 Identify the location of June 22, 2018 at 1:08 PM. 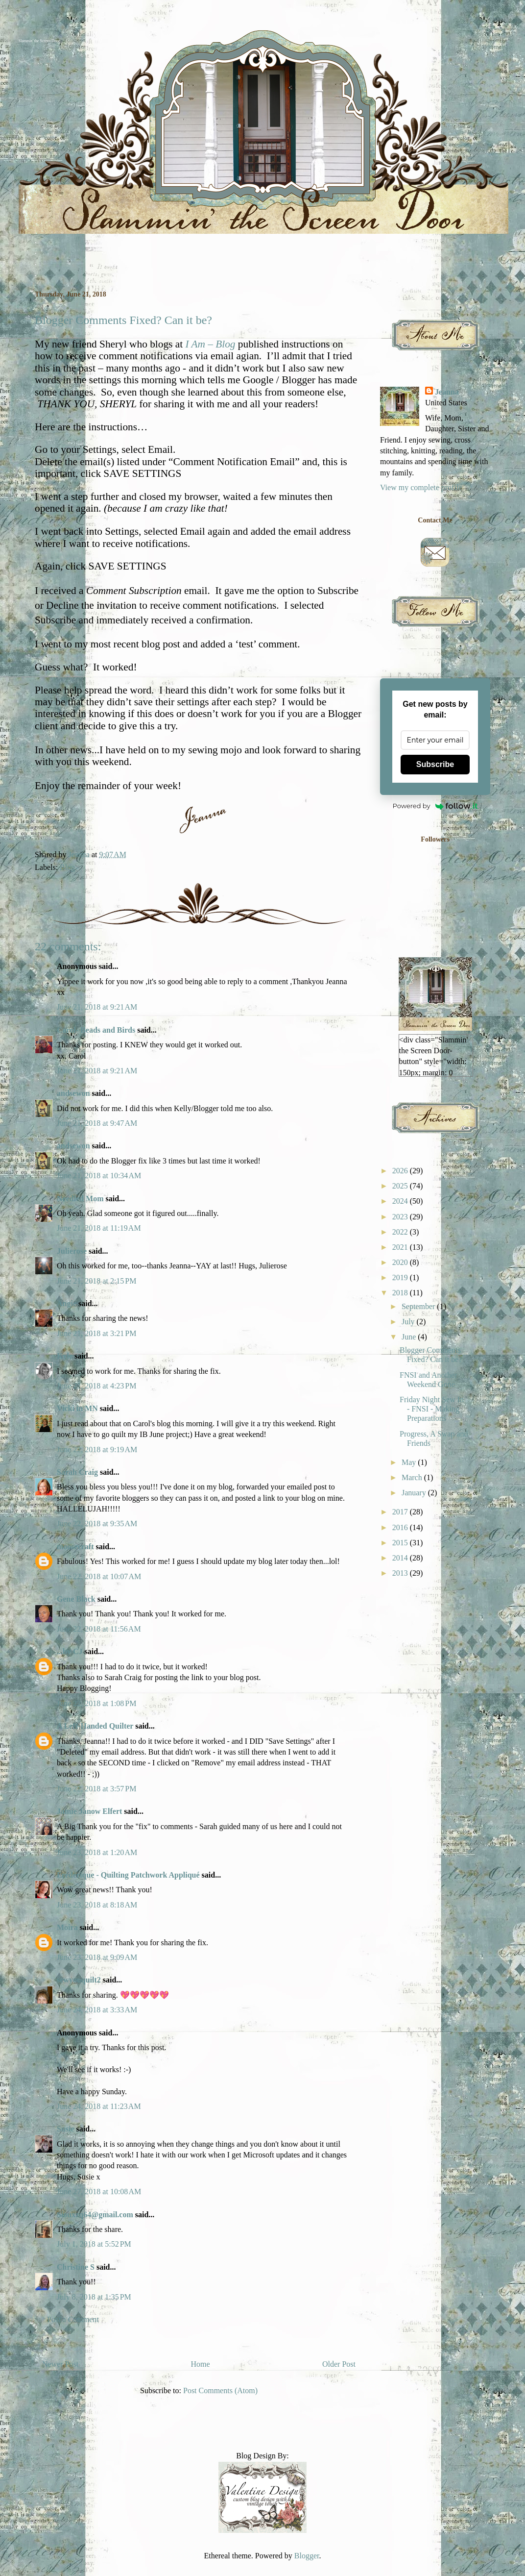
(96, 1703).